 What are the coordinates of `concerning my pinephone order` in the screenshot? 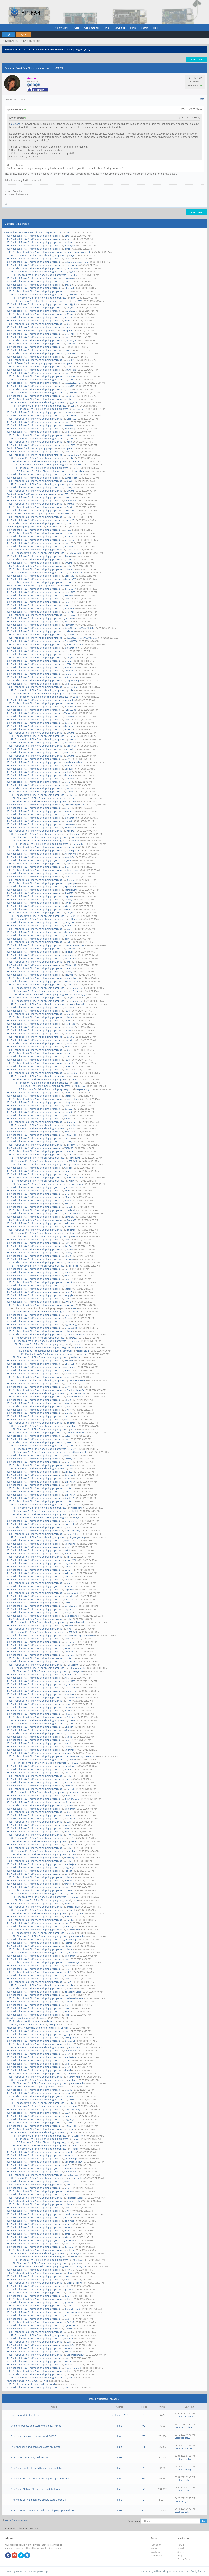 It's located at (24, 526).